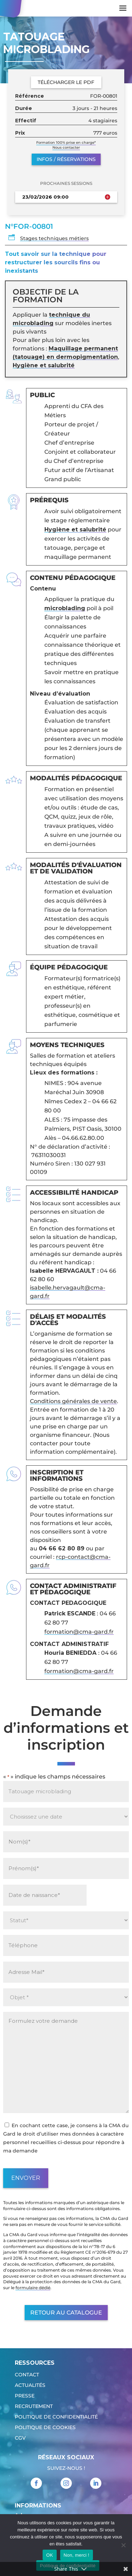 Image resolution: width=132 pixels, height=2576 pixels. I want to click on Politique de confidentialité, so click(56, 2417).